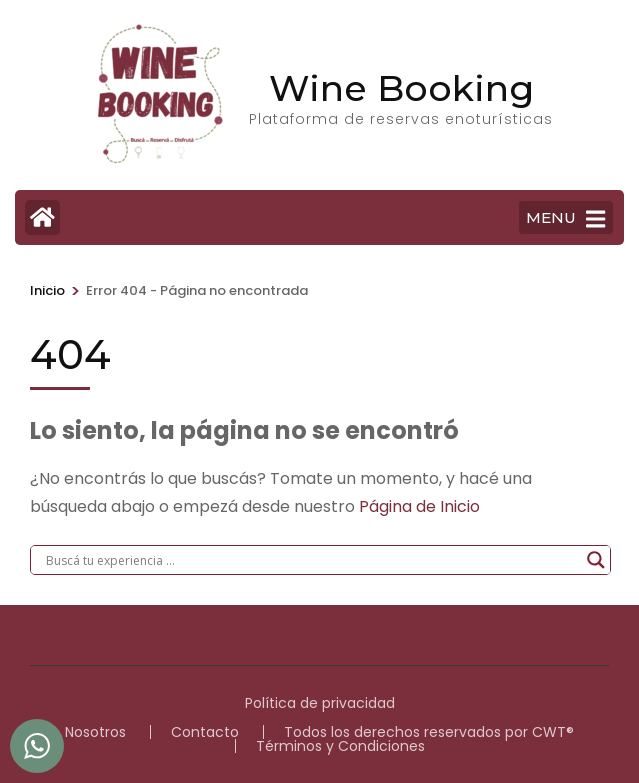 This screenshot has height=783, width=639. What do you see at coordinates (311, 560) in the screenshot?
I see `[Search input]` at bounding box center [311, 560].